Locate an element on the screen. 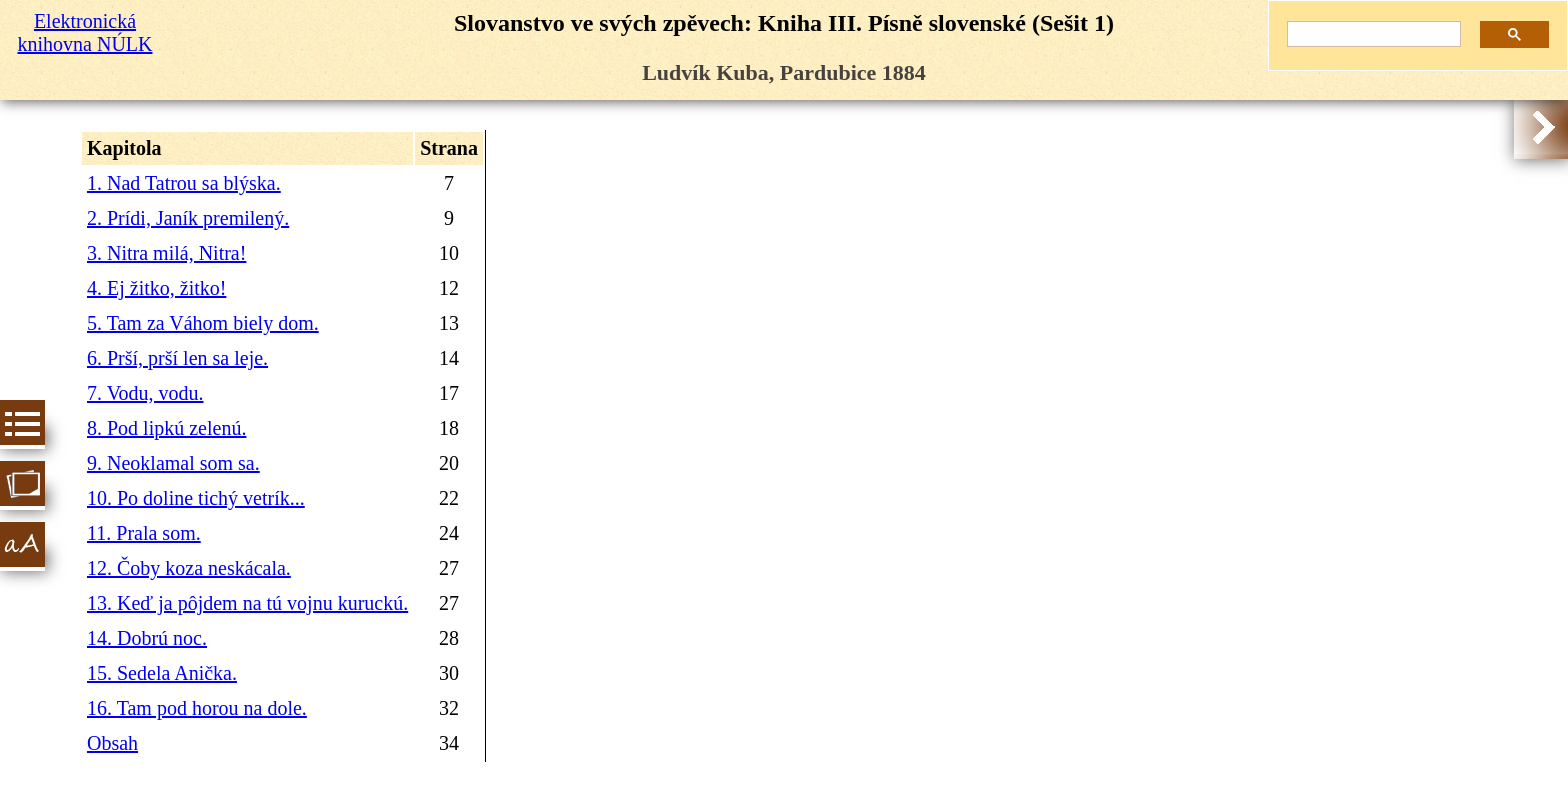 Image resolution: width=1568 pixels, height=802 pixels. 13. Keď ja pôjdem na tú vojnu kuruckú. is located at coordinates (247, 603).